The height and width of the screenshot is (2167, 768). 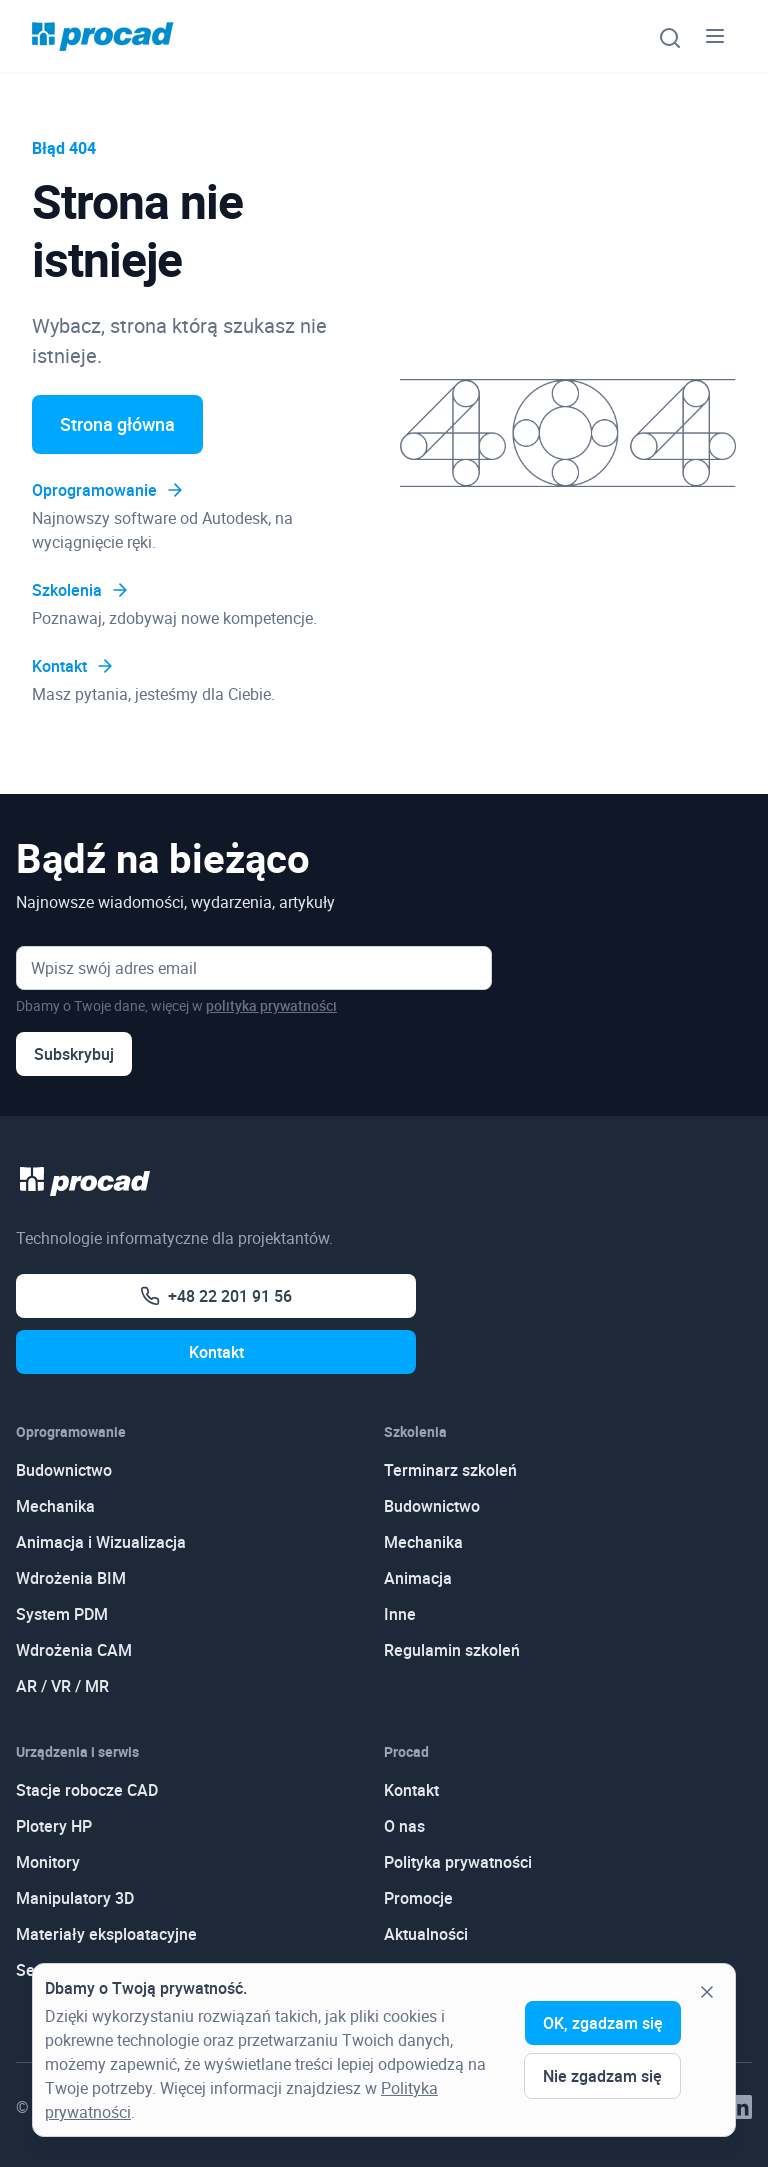 I want to click on Materiały eksploatacyjne, so click(x=106, y=1934).